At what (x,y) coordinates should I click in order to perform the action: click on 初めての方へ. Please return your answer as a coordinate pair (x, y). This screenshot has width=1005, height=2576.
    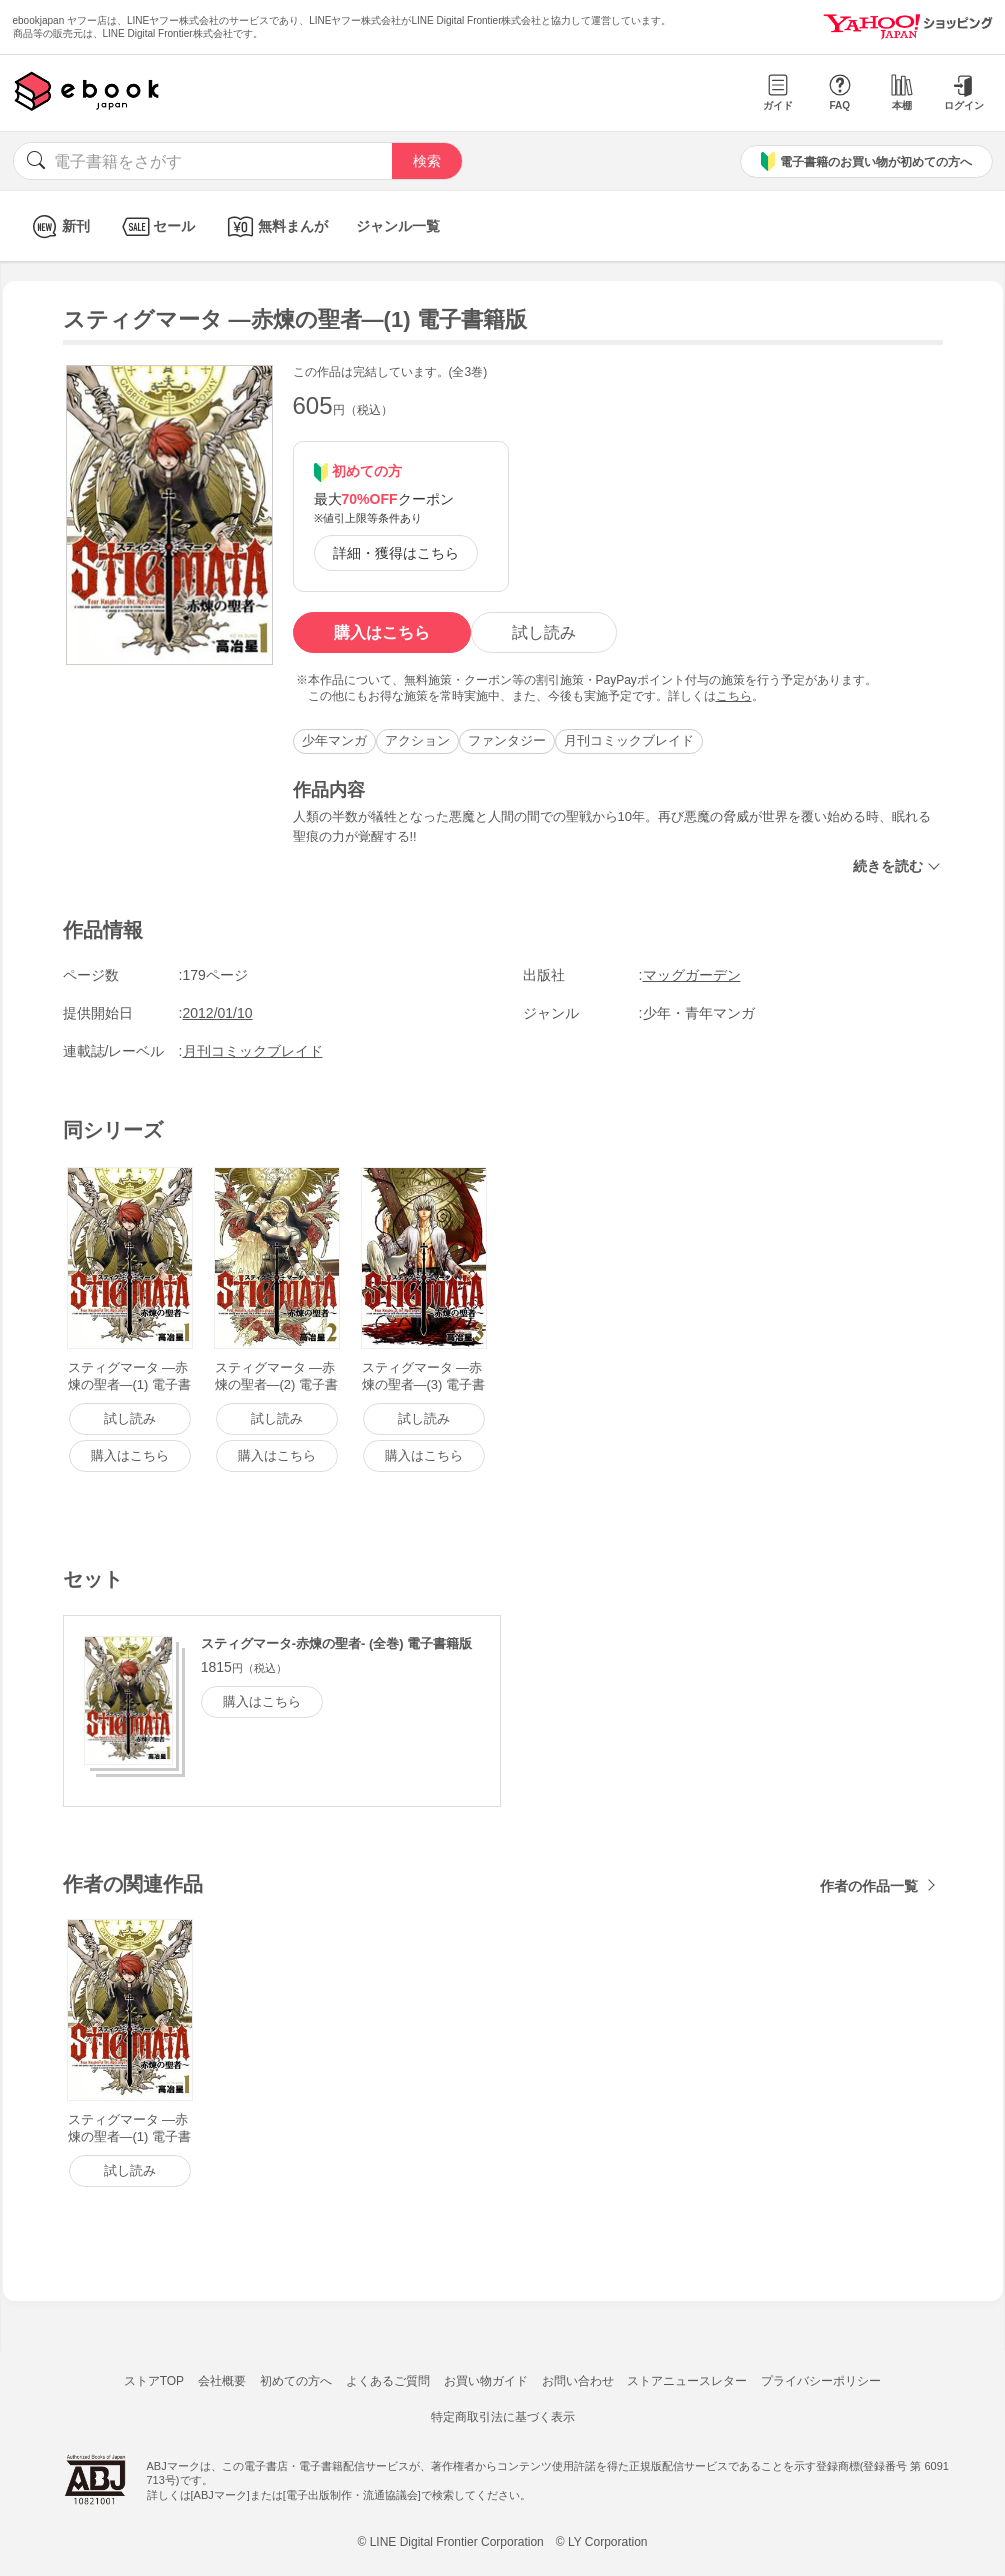
    Looking at the image, I should click on (296, 2381).